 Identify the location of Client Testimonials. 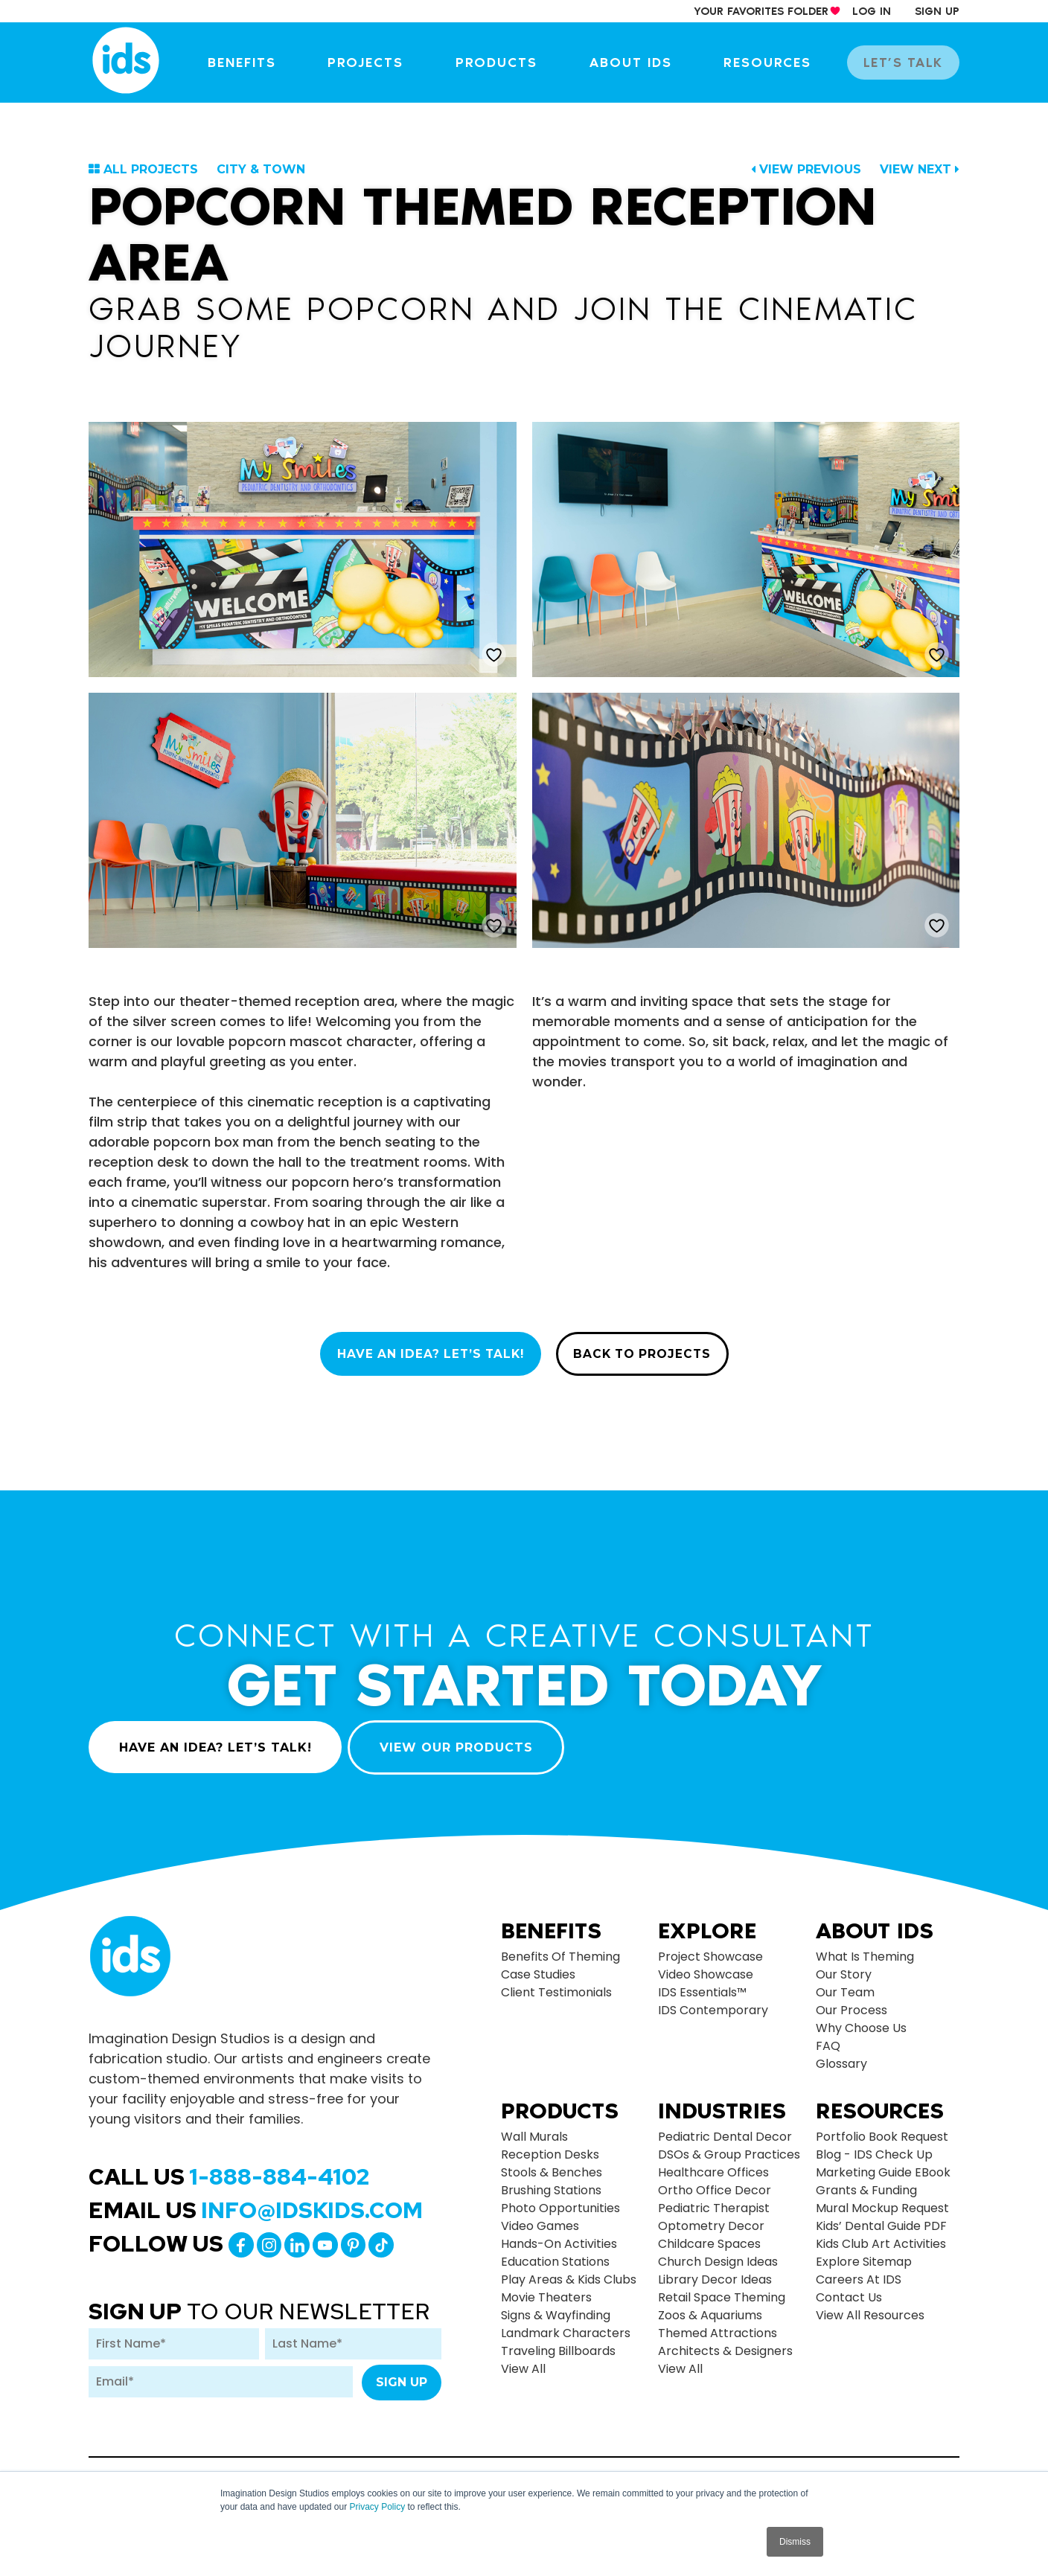
(556, 1984).